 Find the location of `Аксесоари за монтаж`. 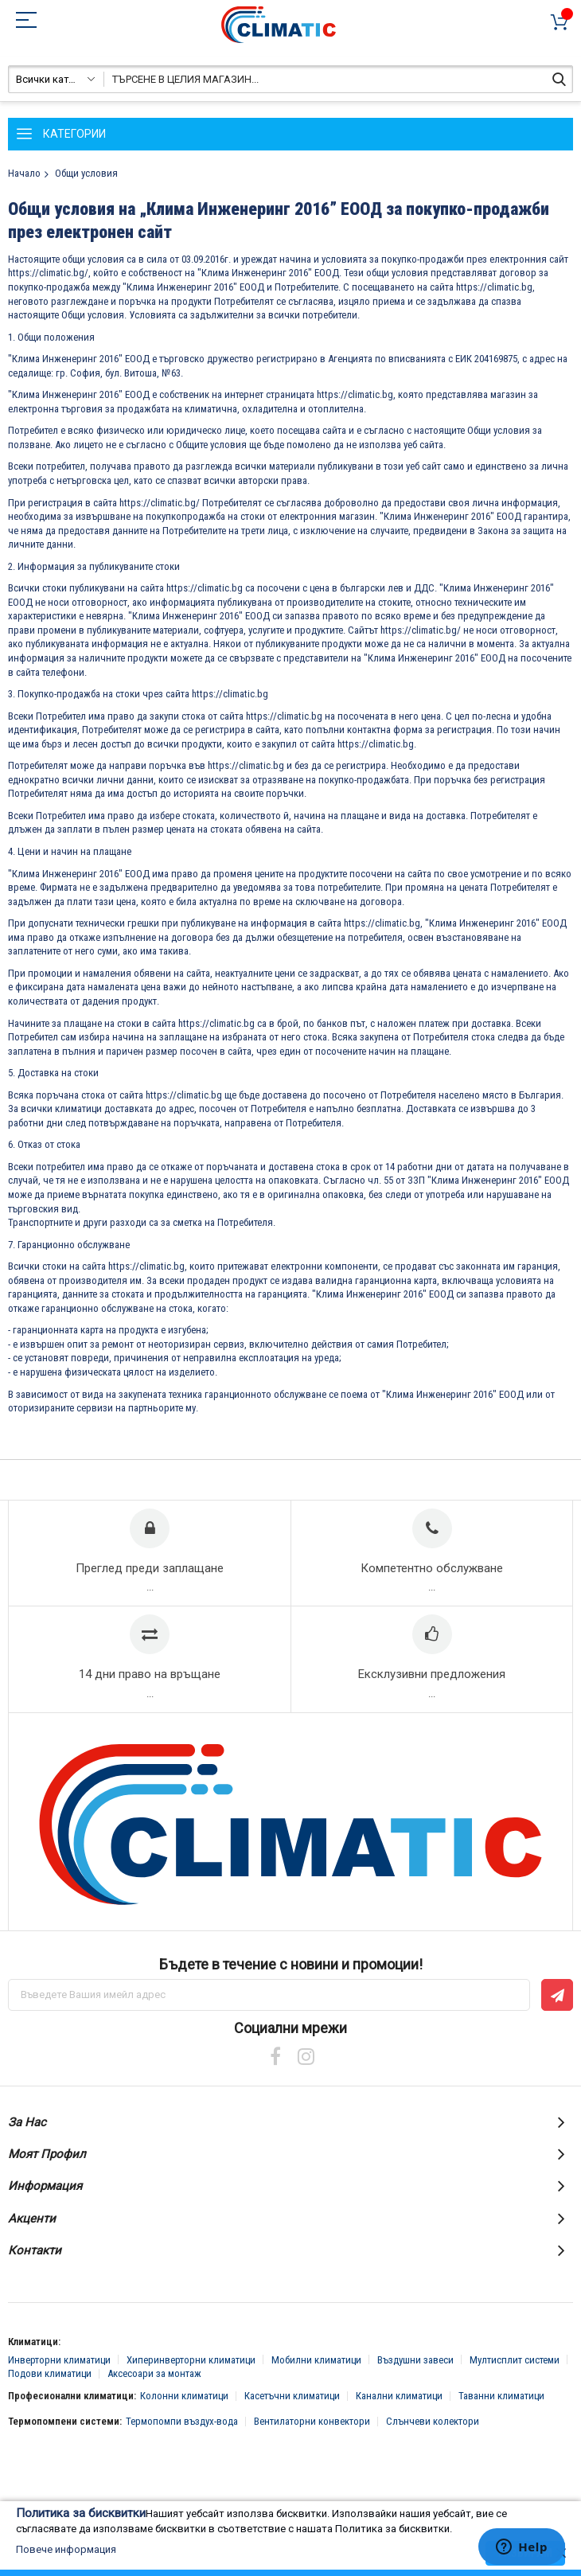

Аксесоари за монтаж is located at coordinates (154, 2373).